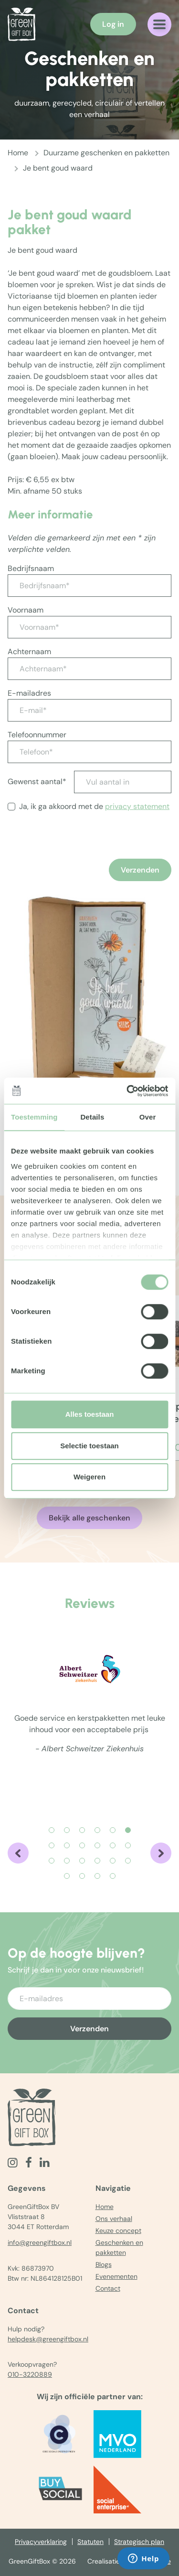 This screenshot has width=179, height=2576. I want to click on Privacyverklaring, so click(41, 2541).